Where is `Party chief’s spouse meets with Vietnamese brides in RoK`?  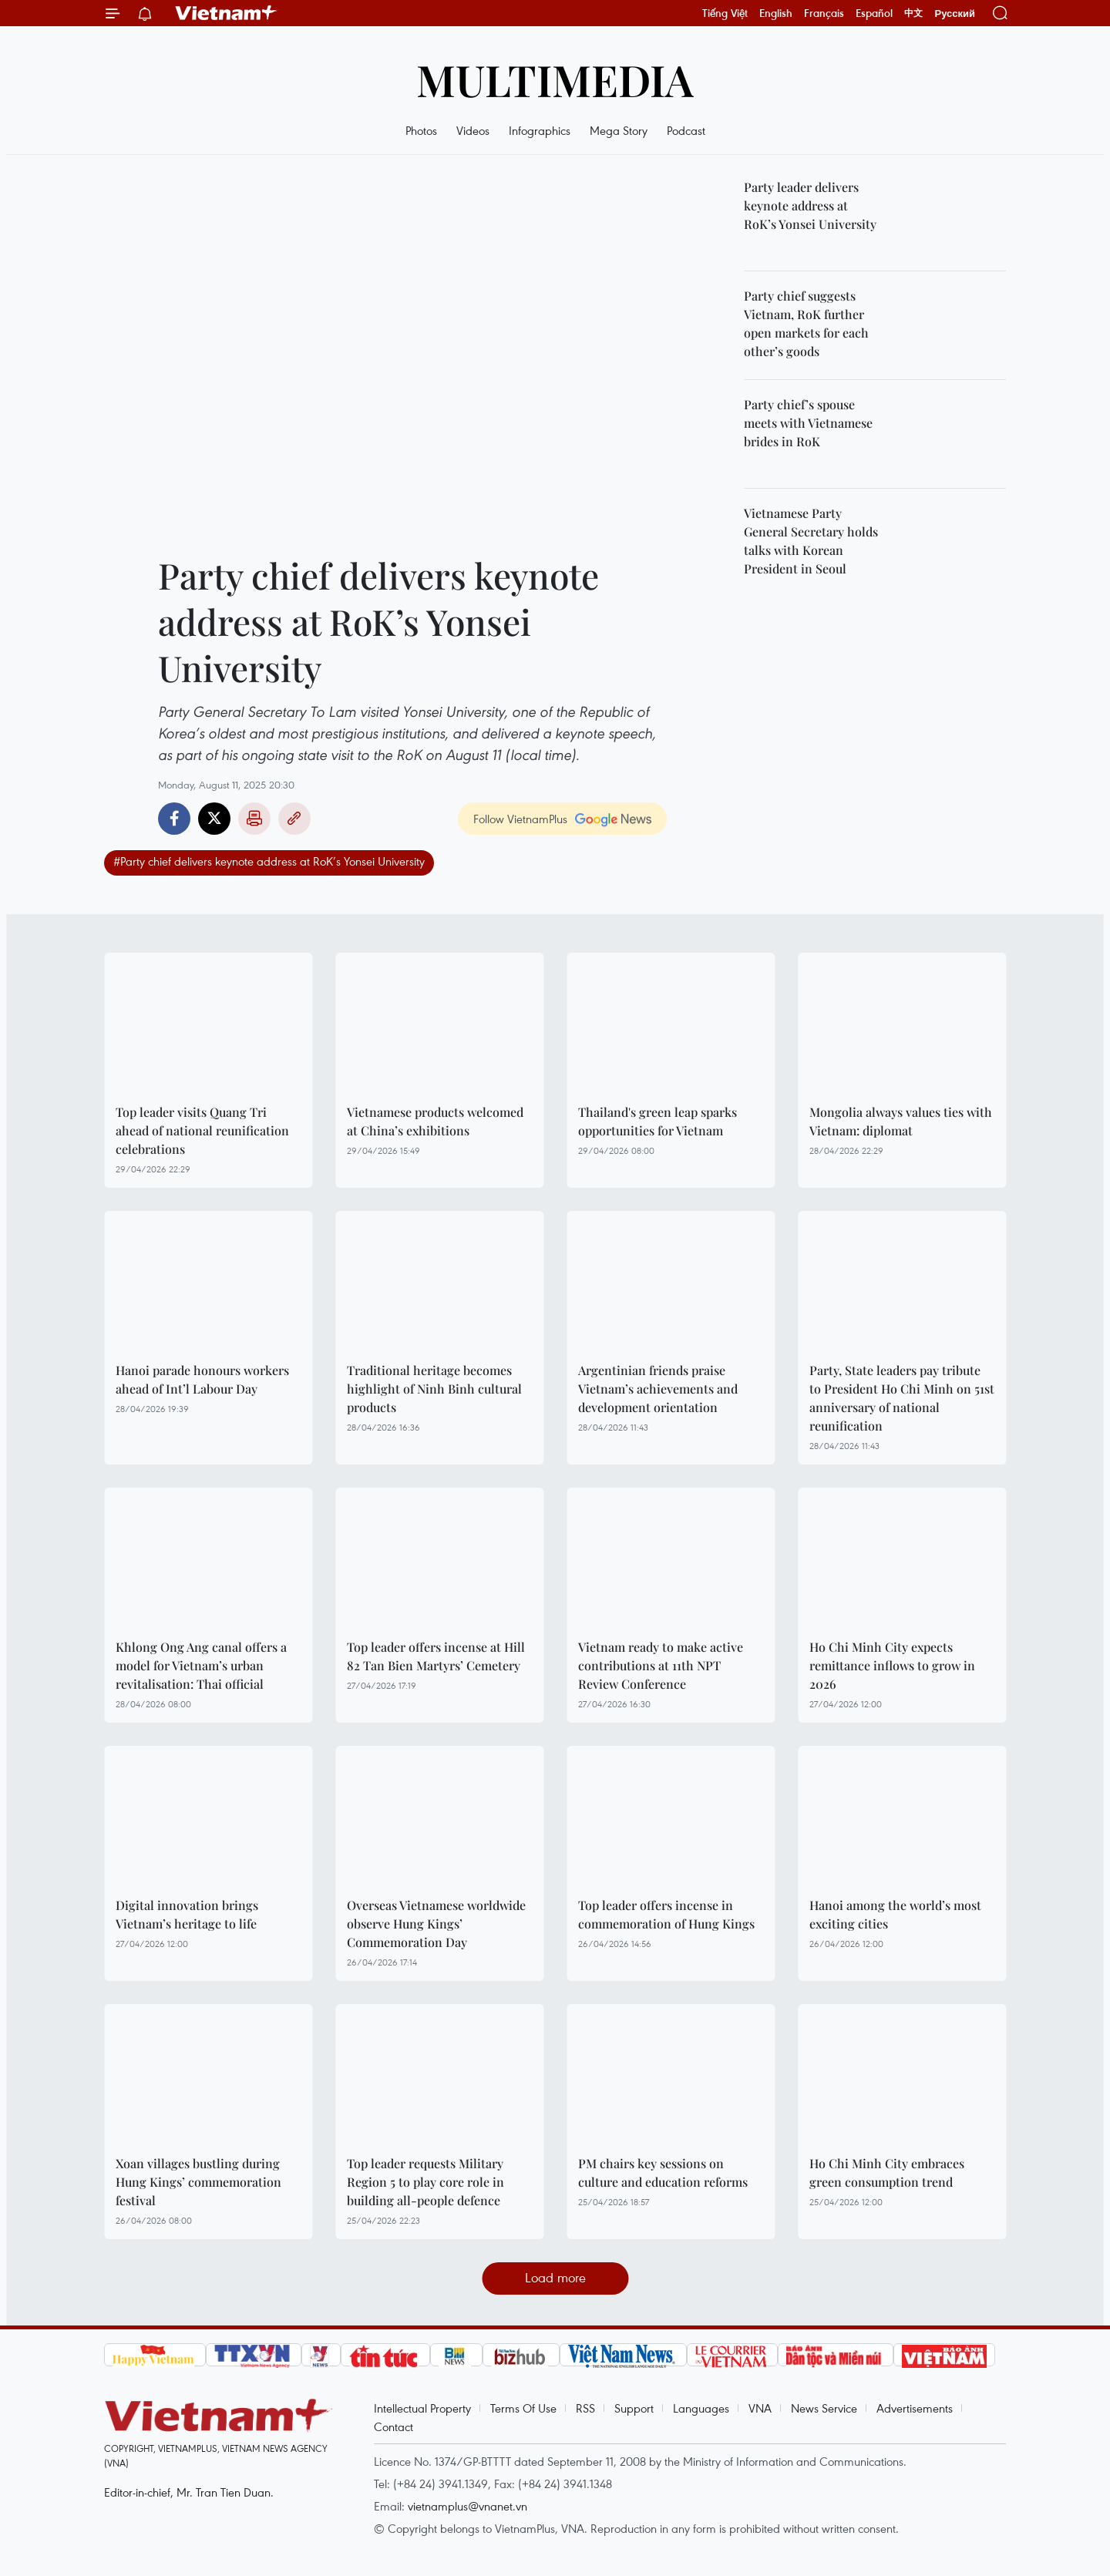
Party chief’s spouse meets with Vietnamese brides in RoK is located at coordinates (808, 422).